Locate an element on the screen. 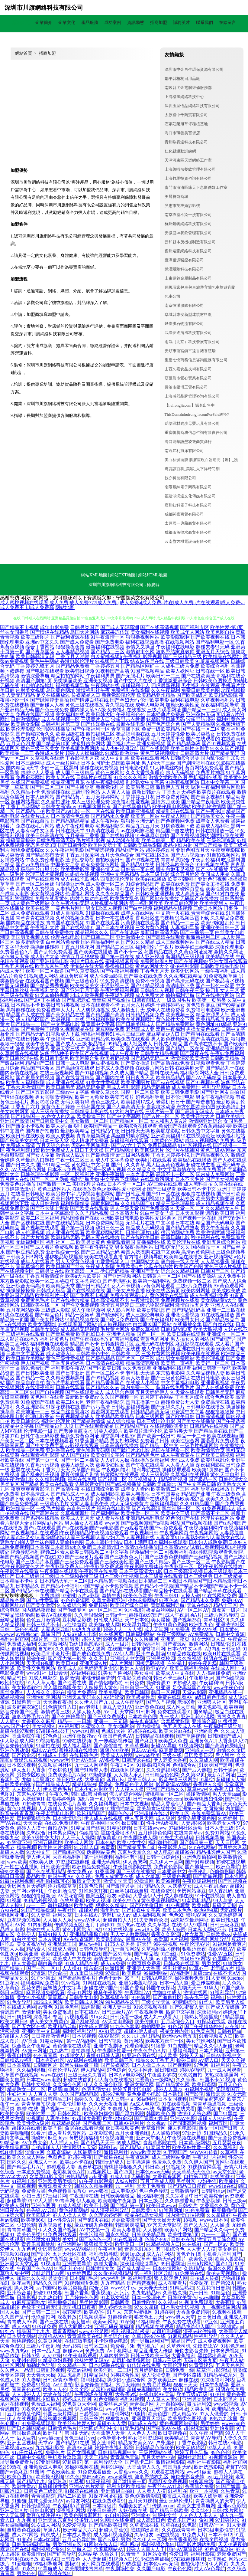 The height and width of the screenshot is (2576, 248). 操碰在线勉费视频 is located at coordinates (99, 767).